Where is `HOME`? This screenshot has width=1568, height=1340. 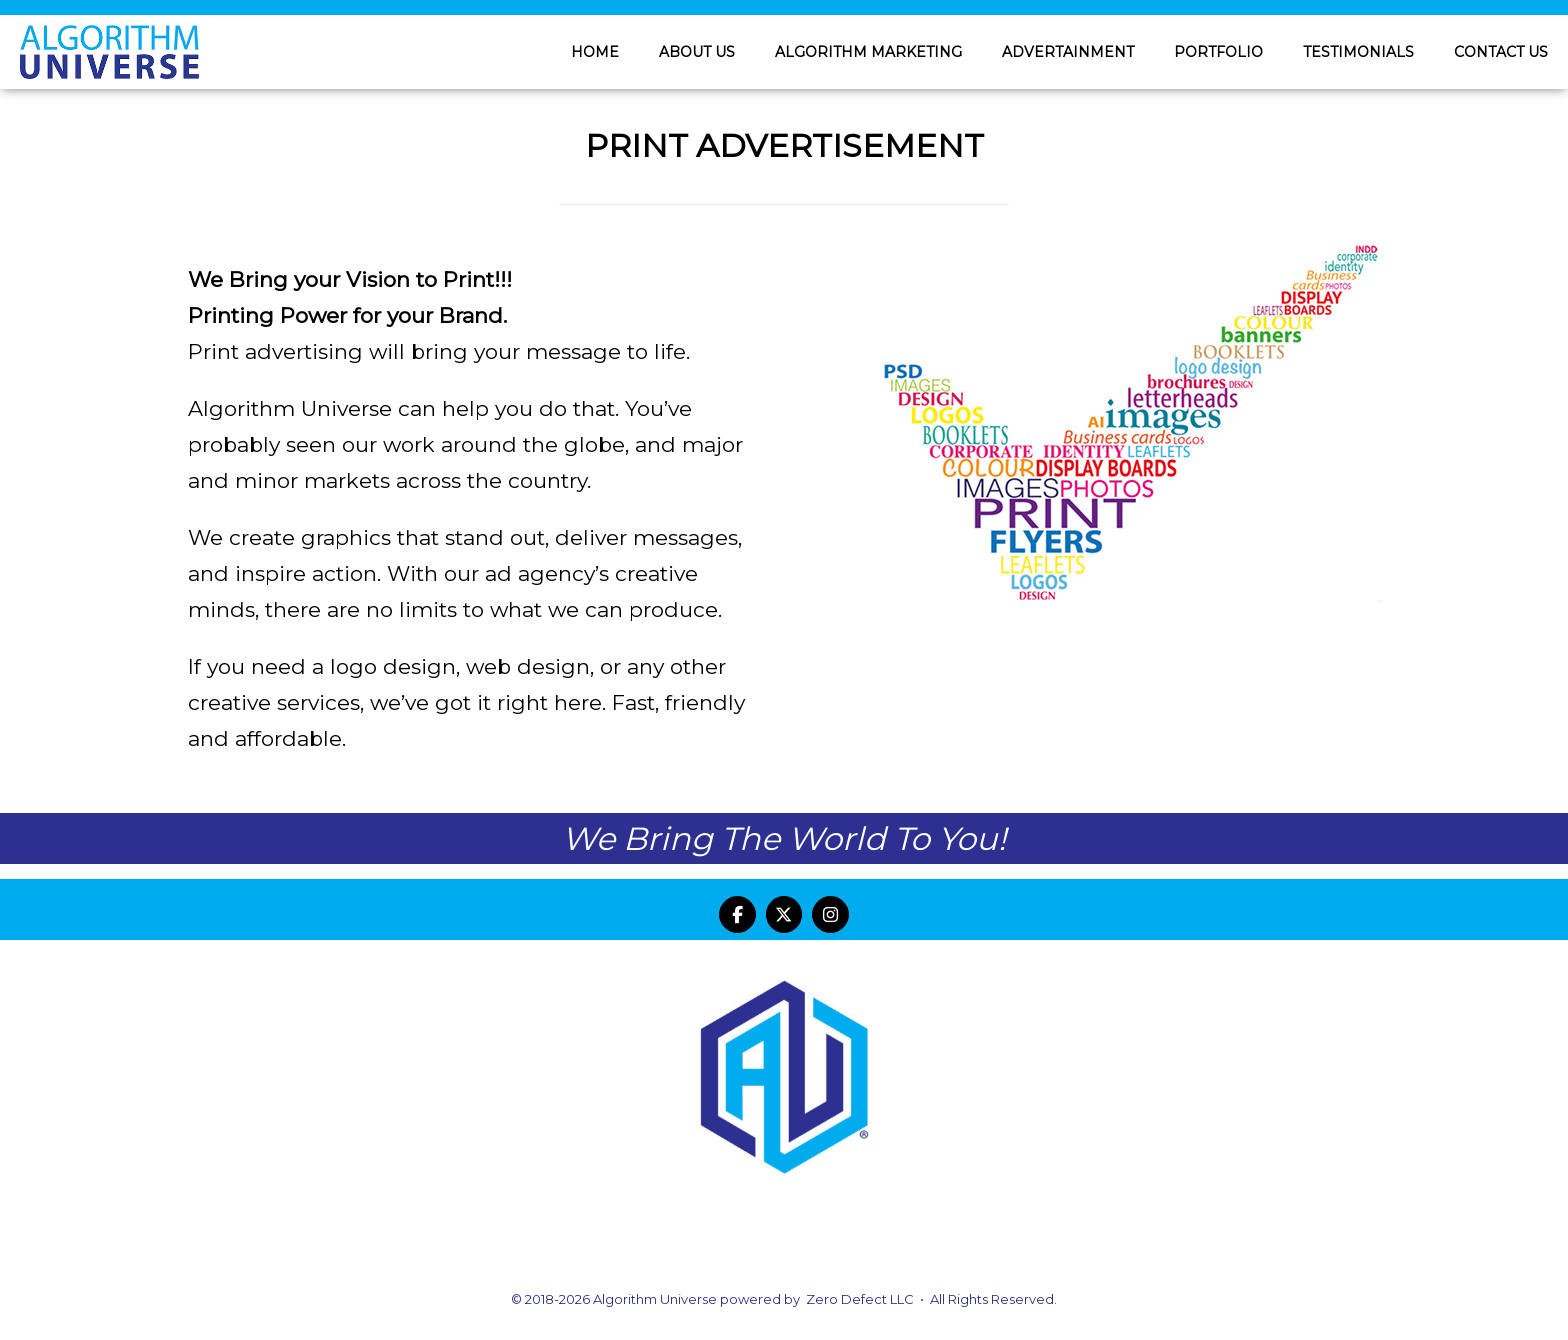 HOME is located at coordinates (595, 52).